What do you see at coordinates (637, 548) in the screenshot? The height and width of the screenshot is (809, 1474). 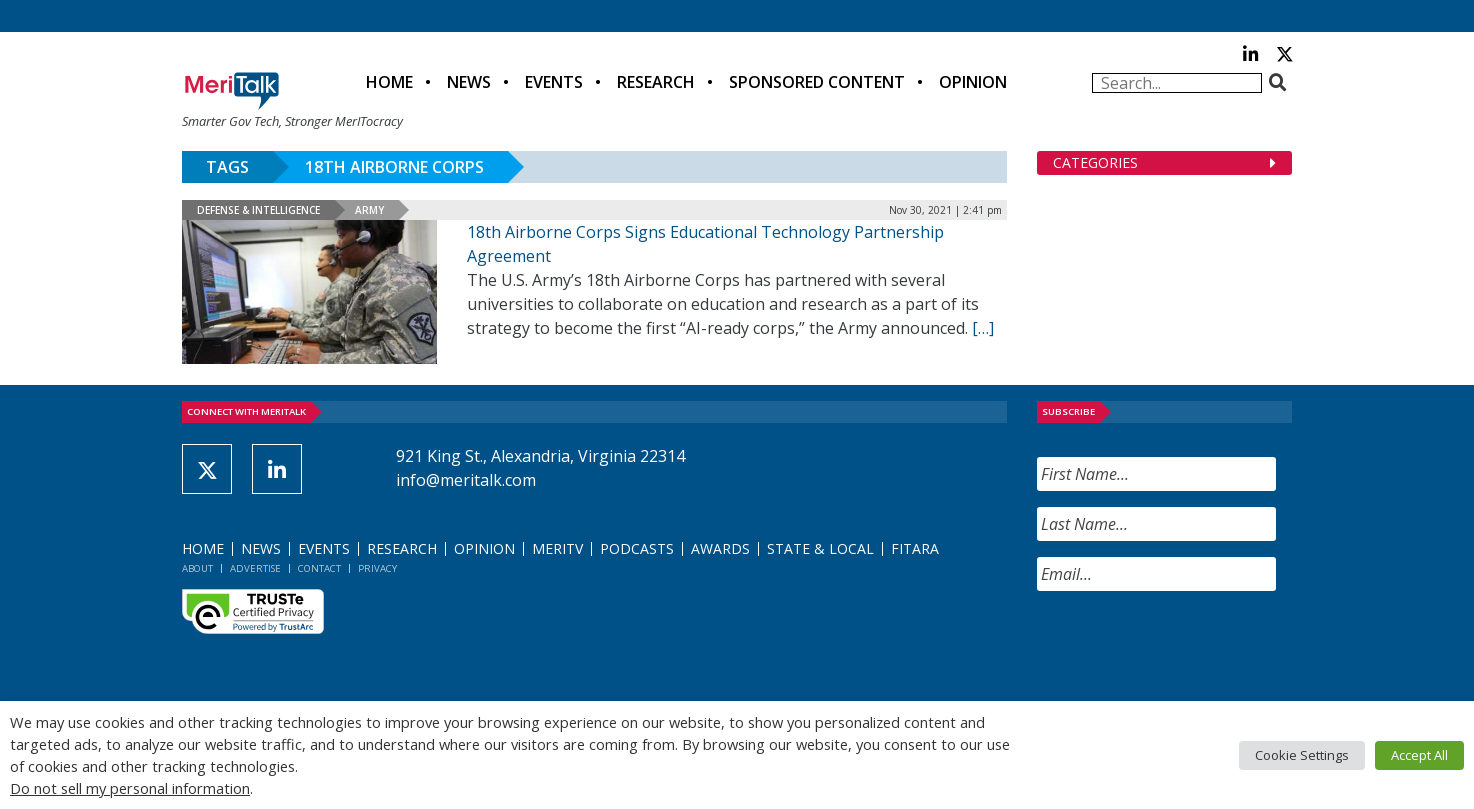 I see `Podcasts` at bounding box center [637, 548].